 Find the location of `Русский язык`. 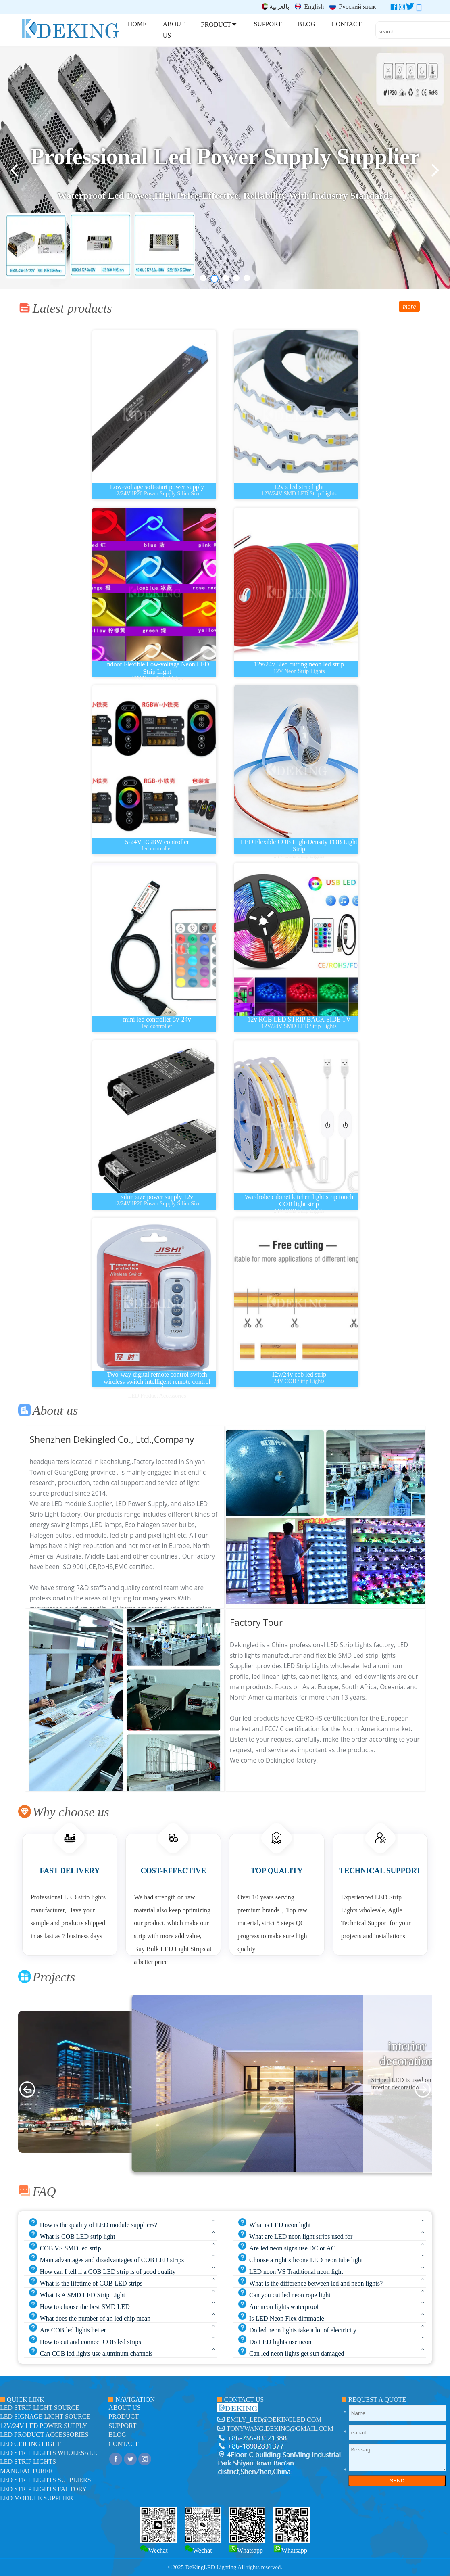

Русский язык is located at coordinates (352, 6).